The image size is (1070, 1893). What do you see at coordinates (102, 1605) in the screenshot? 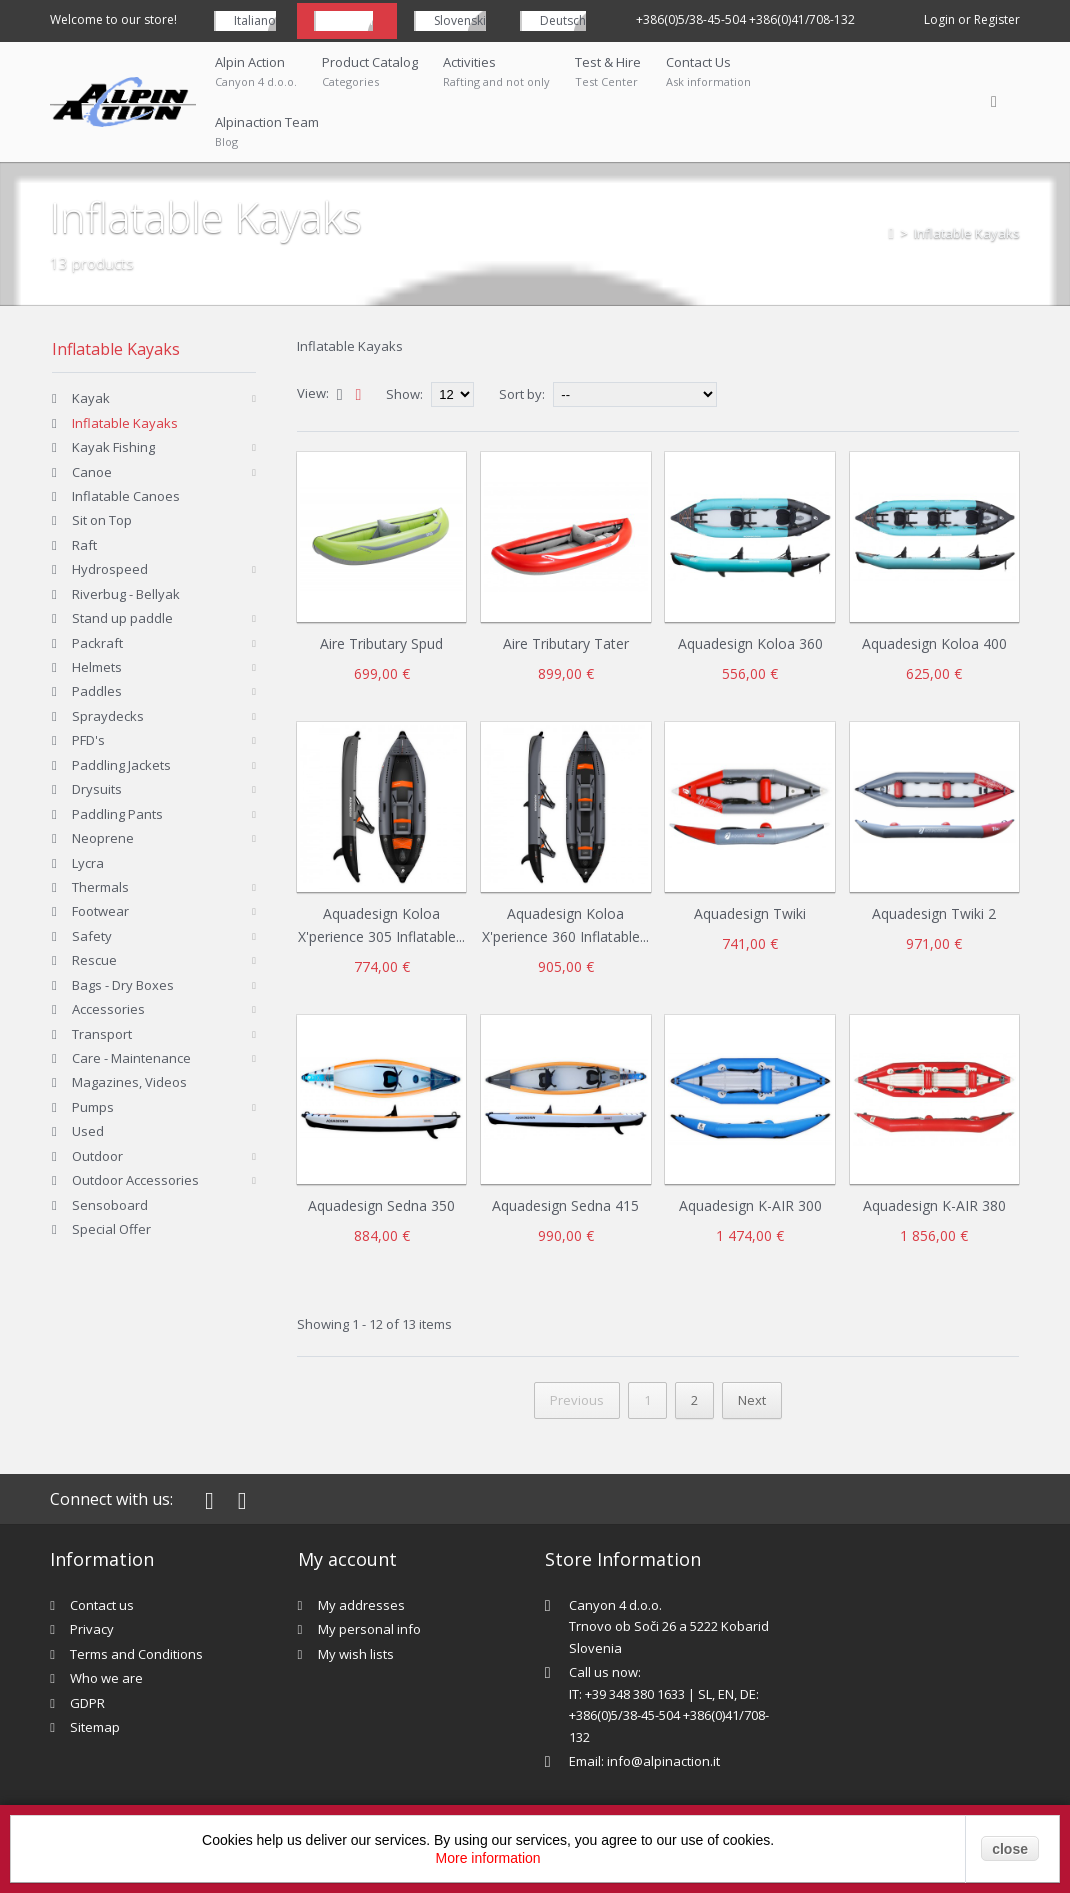
I see `Contact us` at bounding box center [102, 1605].